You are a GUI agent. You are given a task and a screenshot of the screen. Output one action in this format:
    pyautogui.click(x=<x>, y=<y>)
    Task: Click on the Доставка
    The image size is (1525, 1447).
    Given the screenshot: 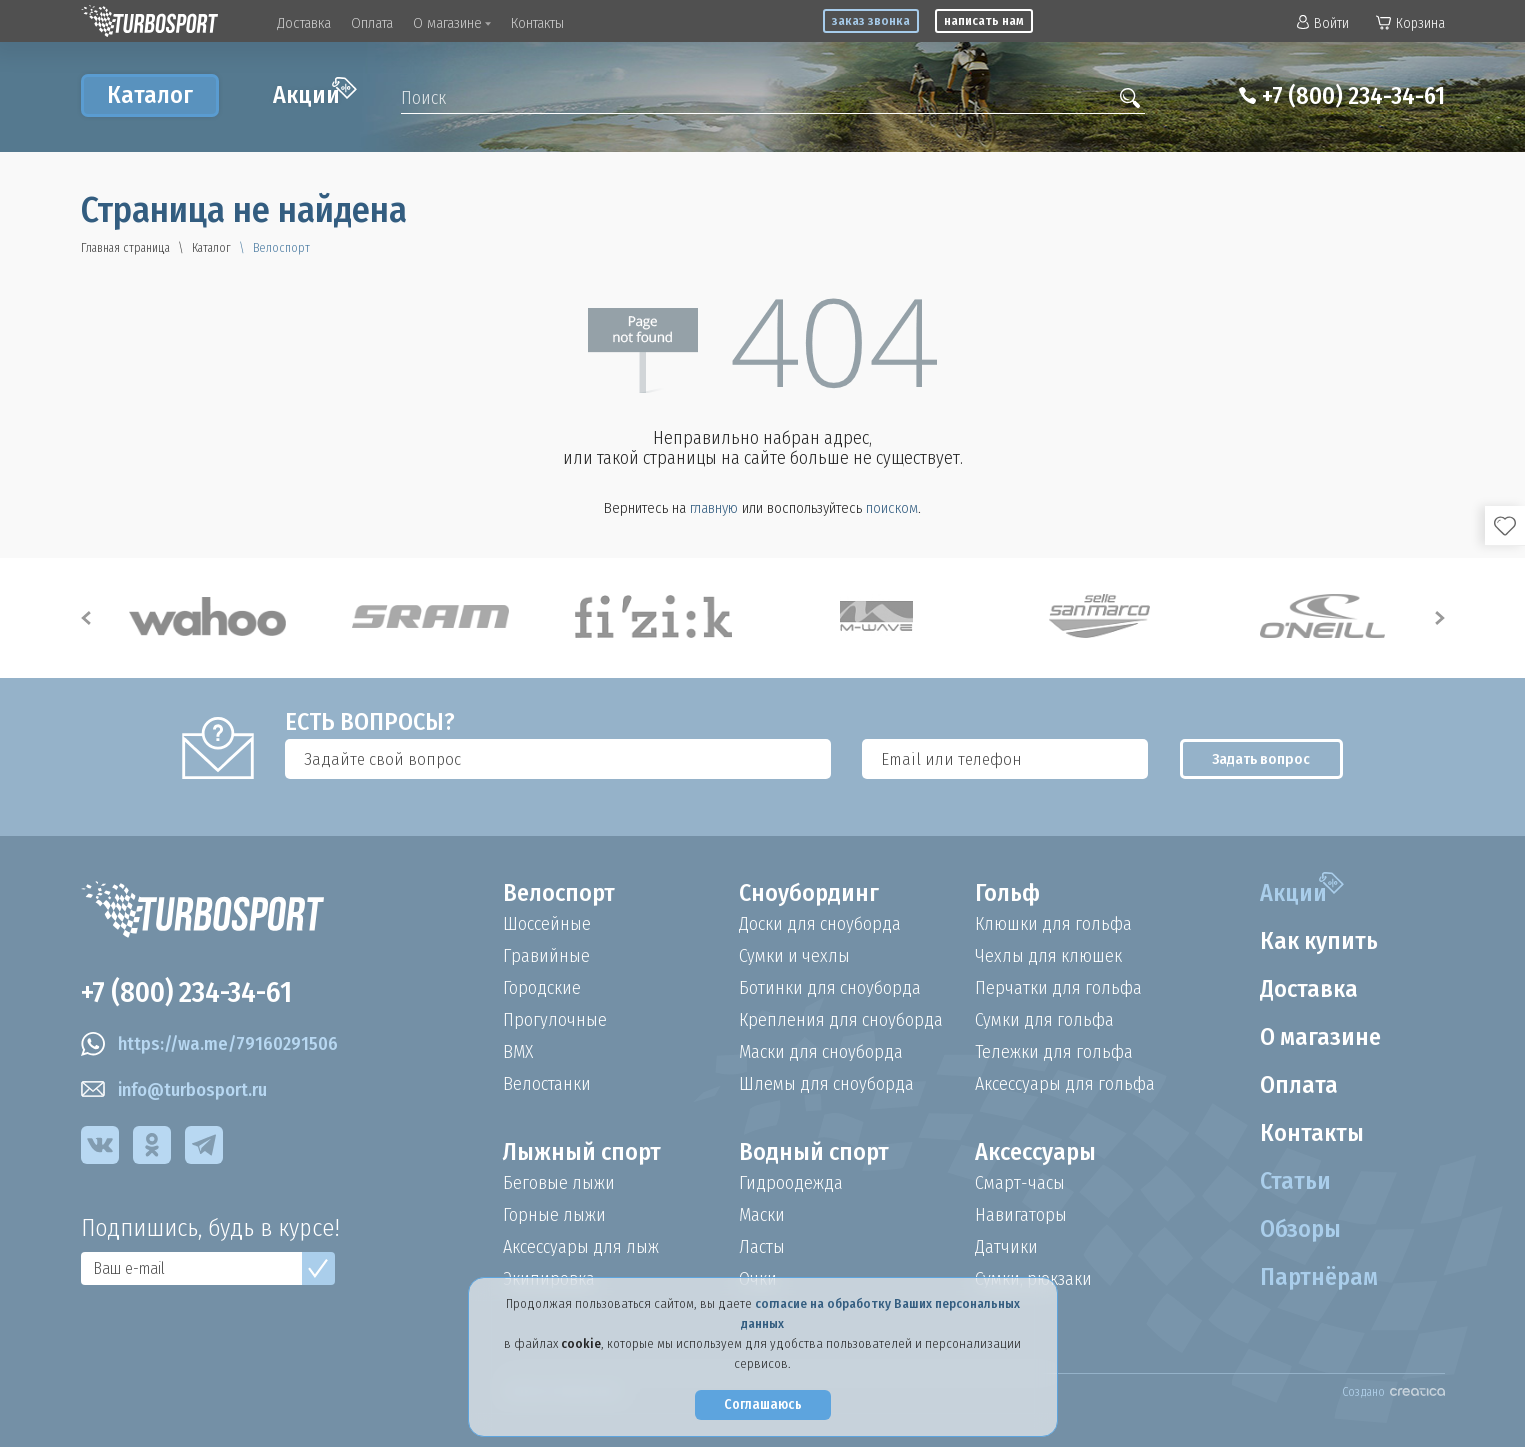 What is the action you would take?
    pyautogui.click(x=304, y=23)
    